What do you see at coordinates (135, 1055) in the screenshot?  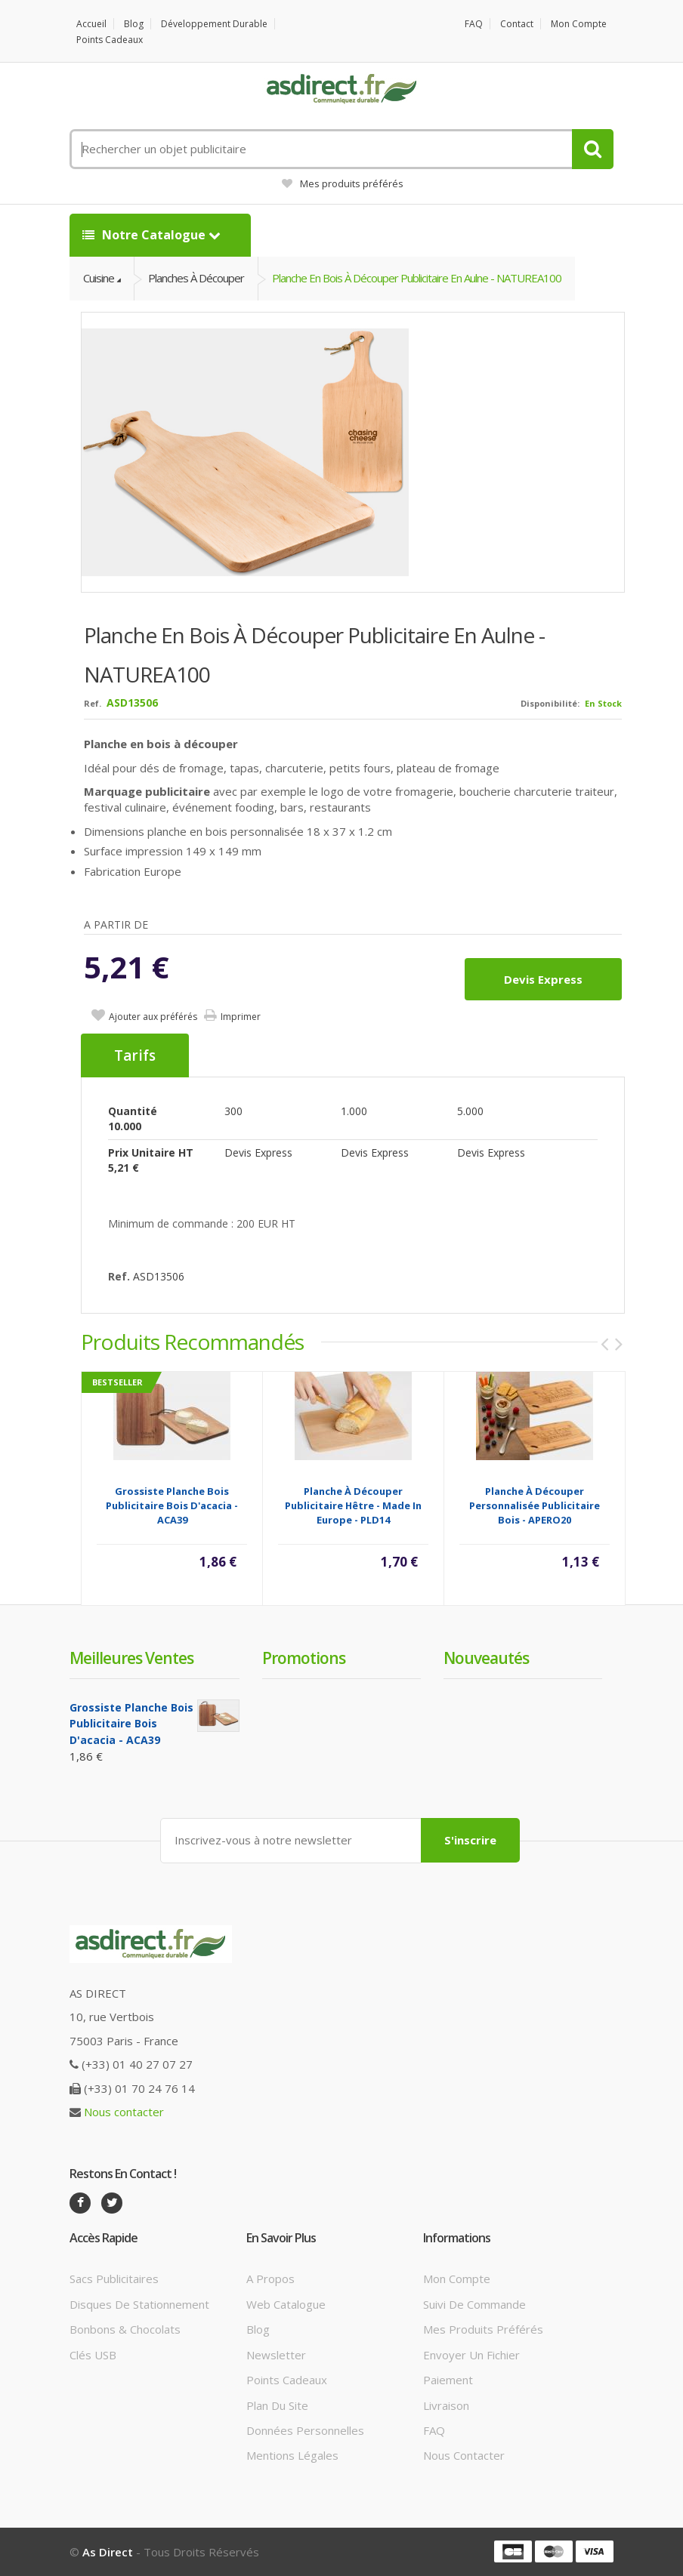 I see `Tarifs` at bounding box center [135, 1055].